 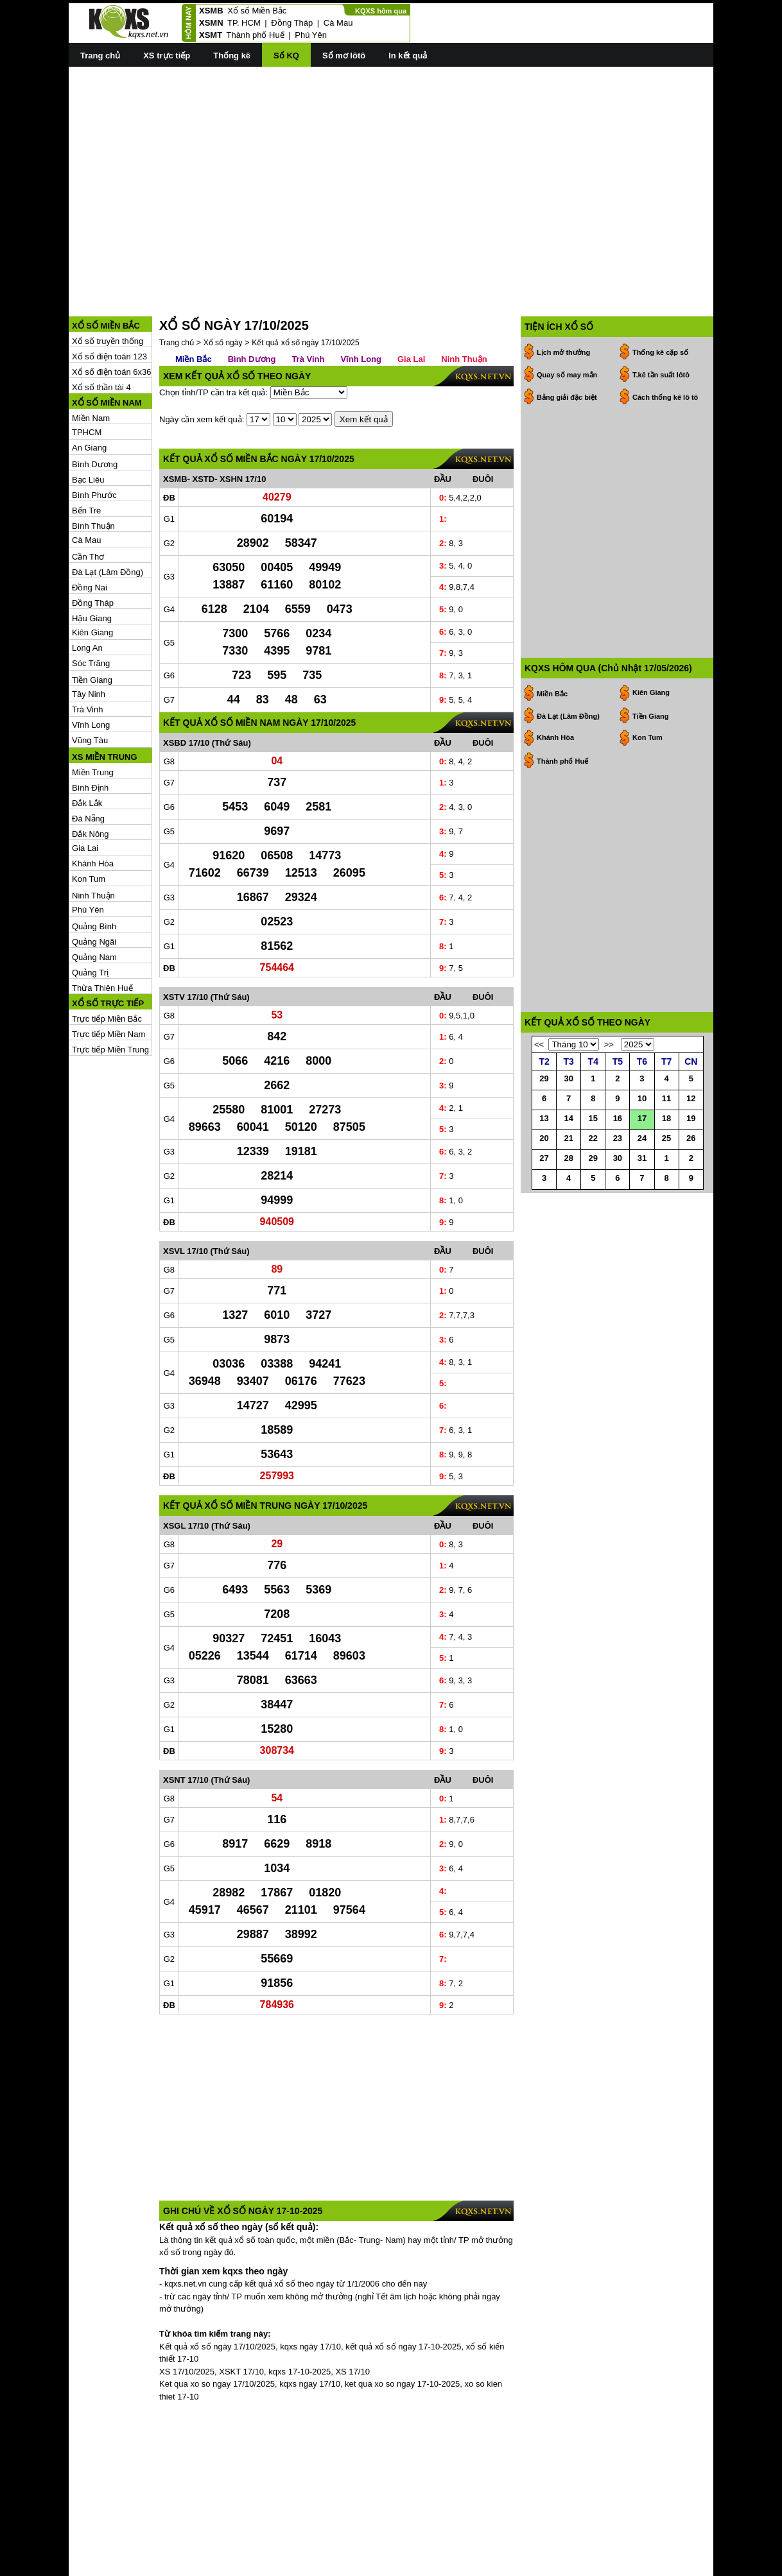 I want to click on Xổ số Miền Bắc, so click(x=256, y=10).